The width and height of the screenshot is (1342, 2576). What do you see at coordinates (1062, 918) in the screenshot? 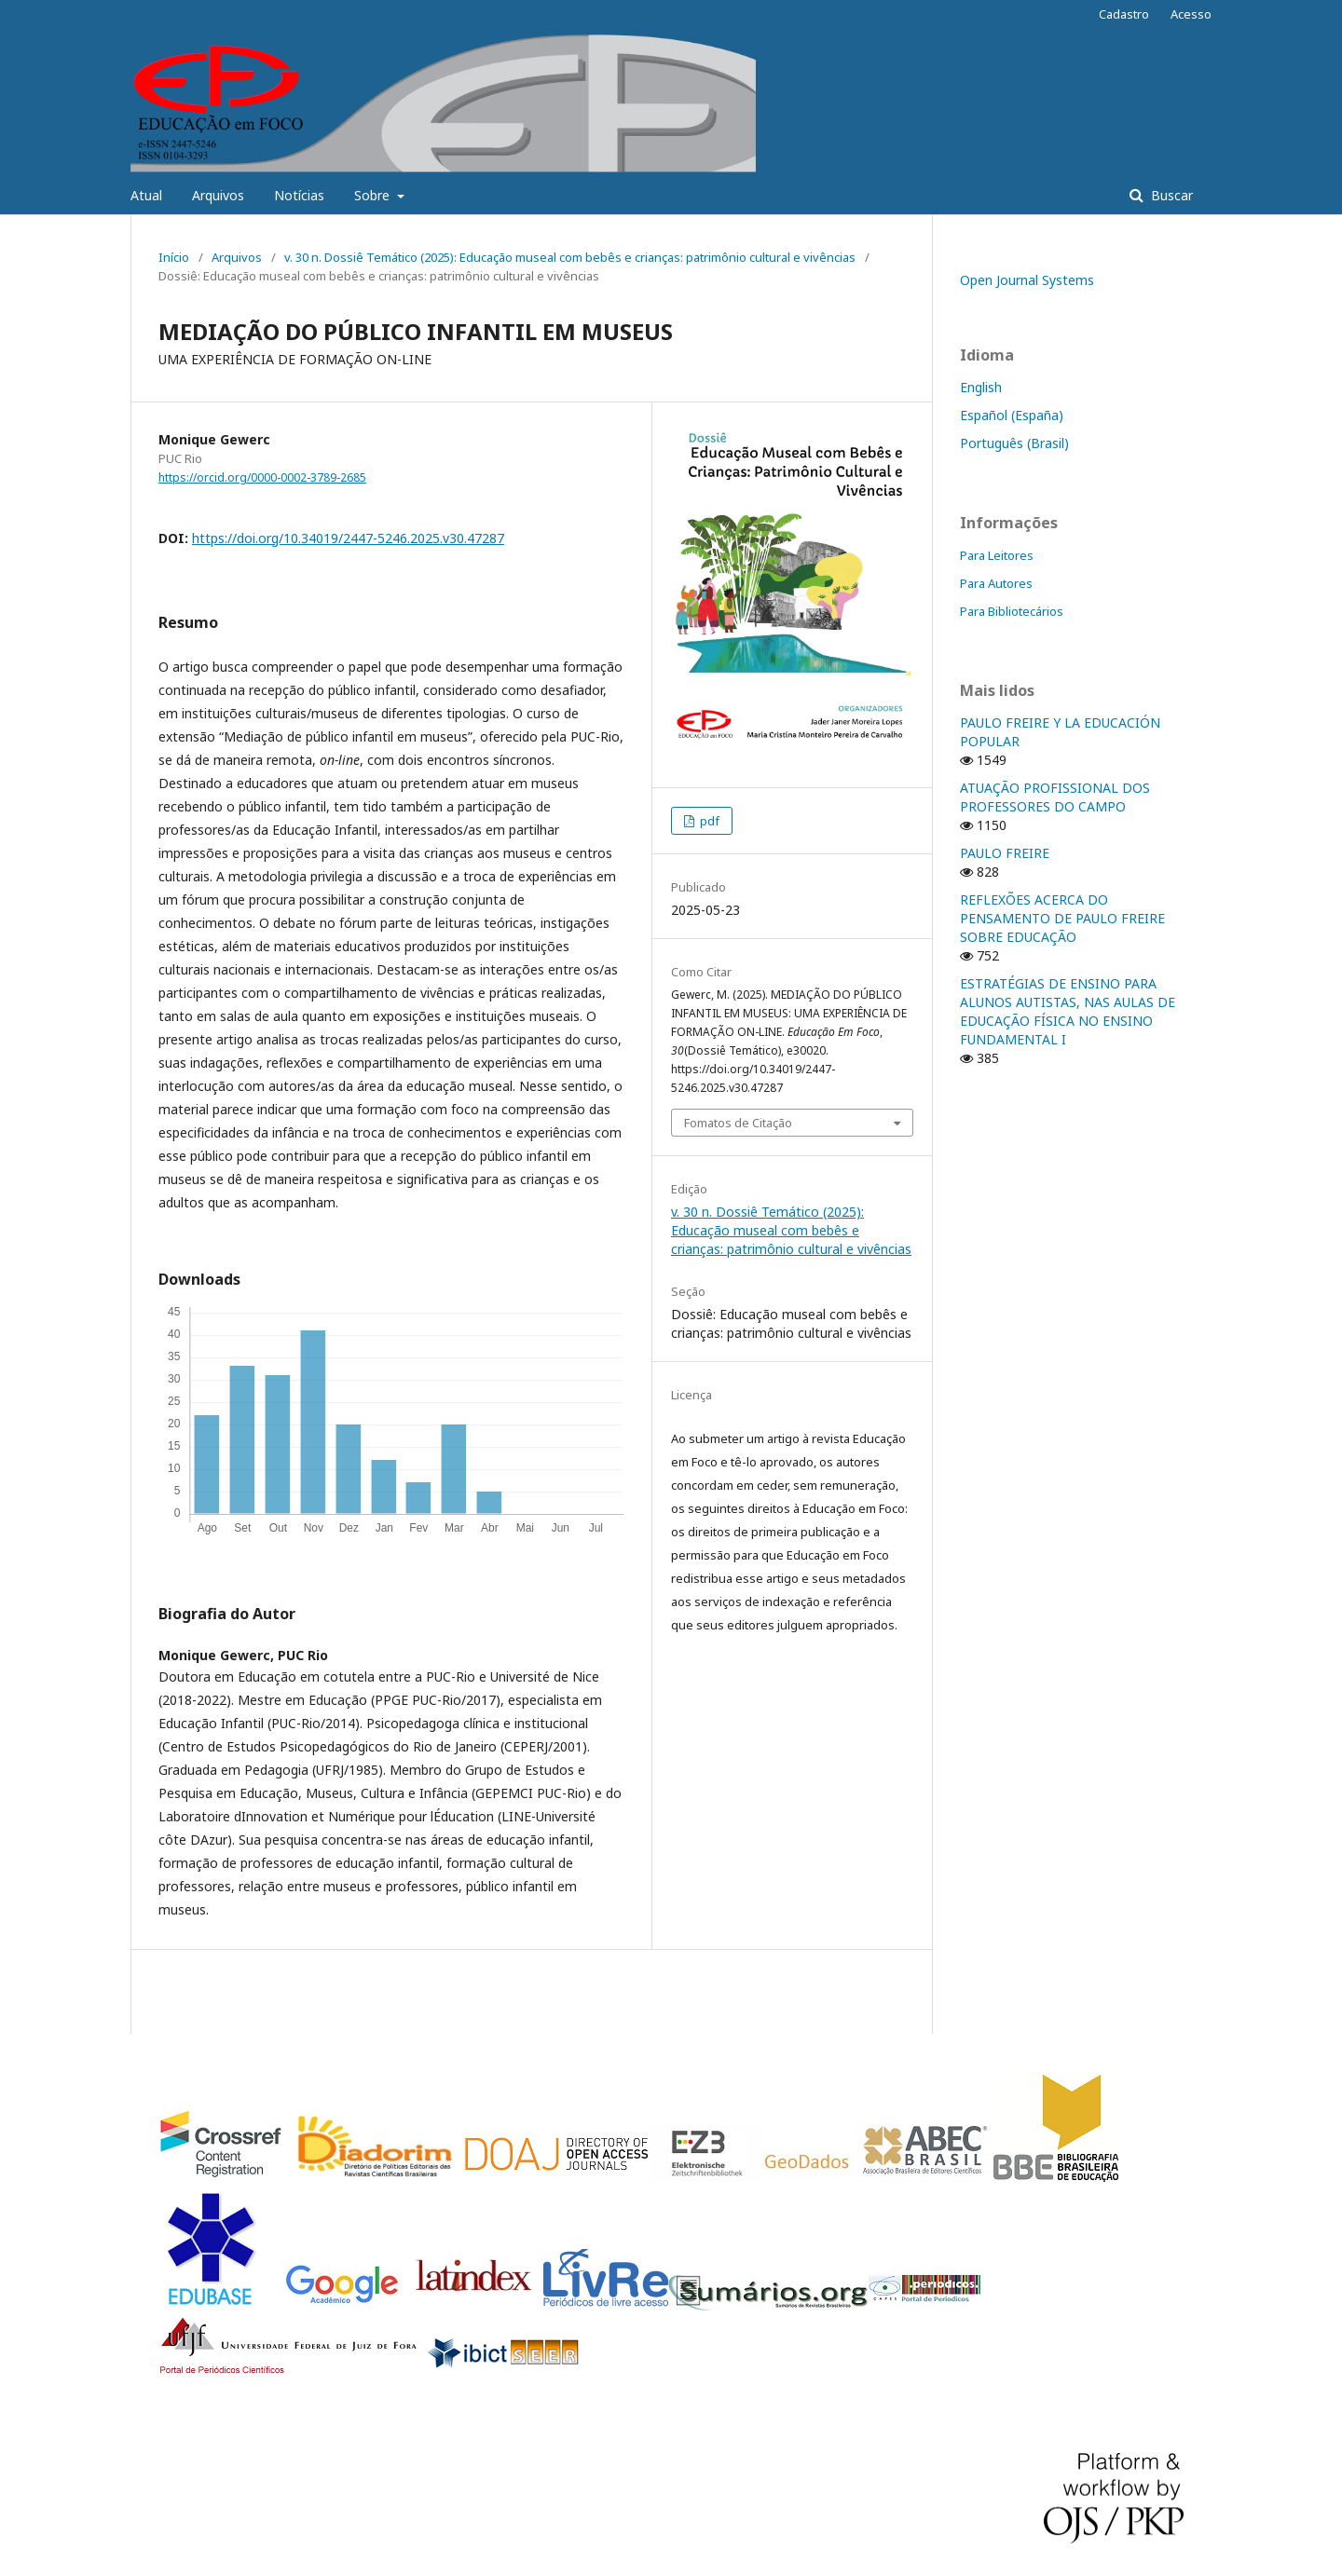
I see `REFLEXÕES ACERCA DO PENSAMENTO DE PAULO FREIRE SOBRE EDUCAÇÃO` at bounding box center [1062, 918].